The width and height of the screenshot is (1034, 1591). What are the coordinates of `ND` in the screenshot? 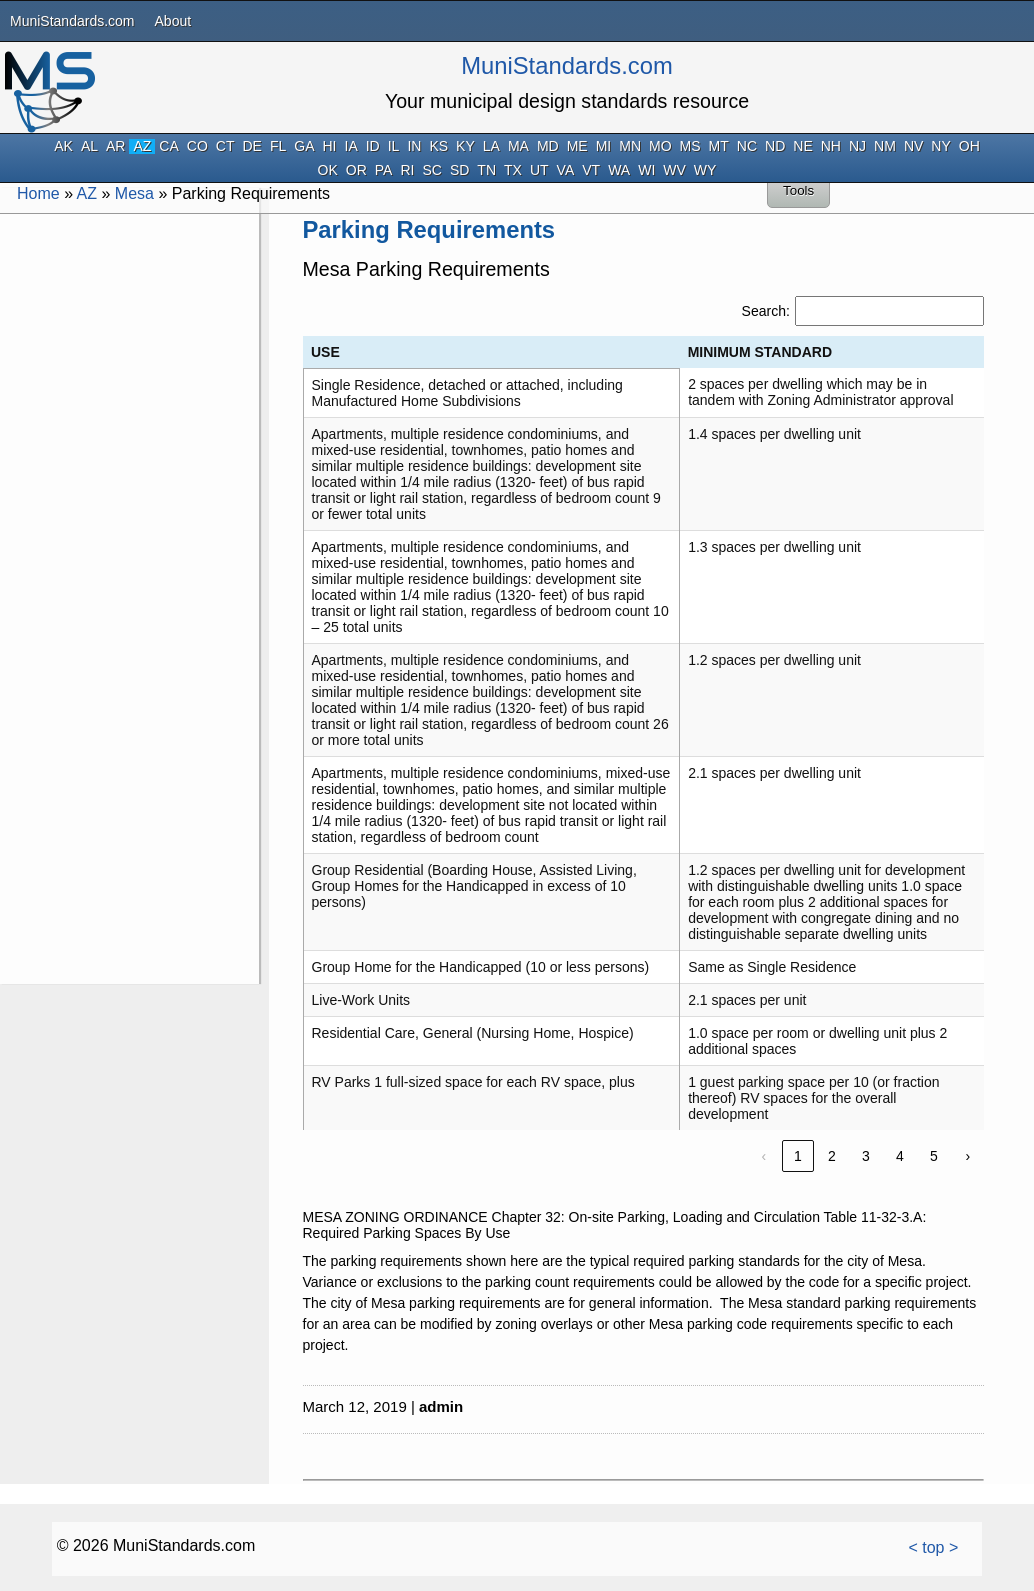 It's located at (775, 146).